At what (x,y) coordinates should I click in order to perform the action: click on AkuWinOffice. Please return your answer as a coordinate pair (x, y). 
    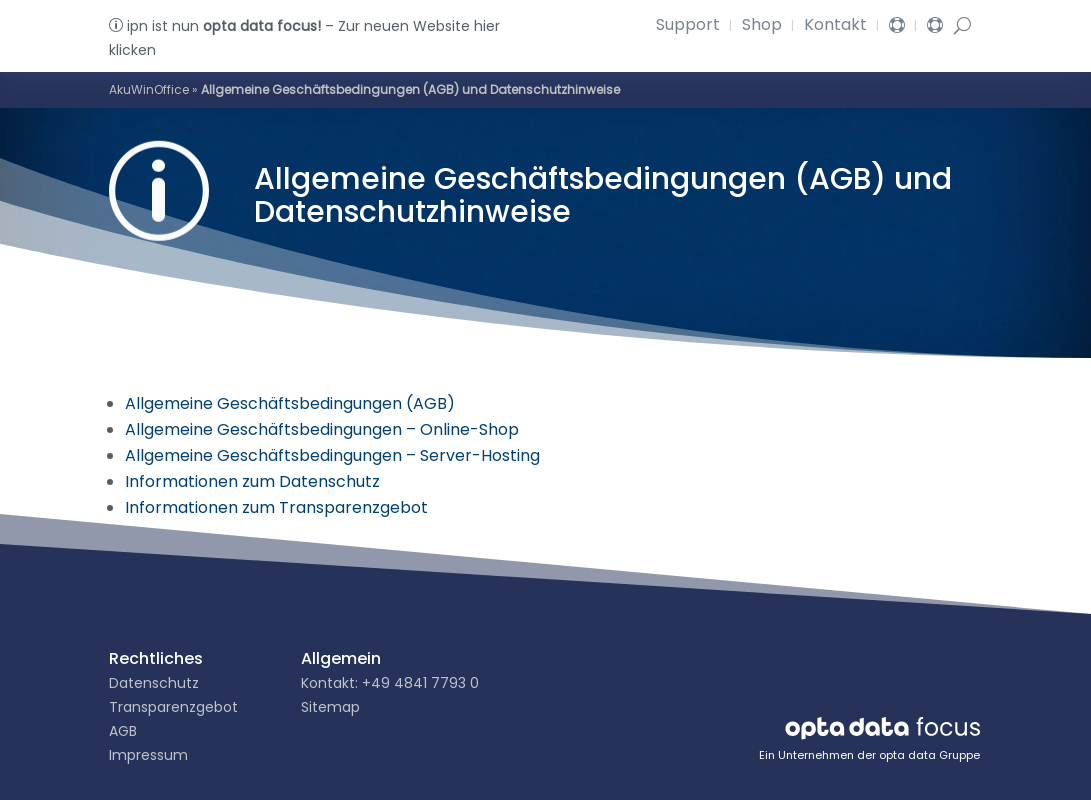
    Looking at the image, I should click on (149, 89).